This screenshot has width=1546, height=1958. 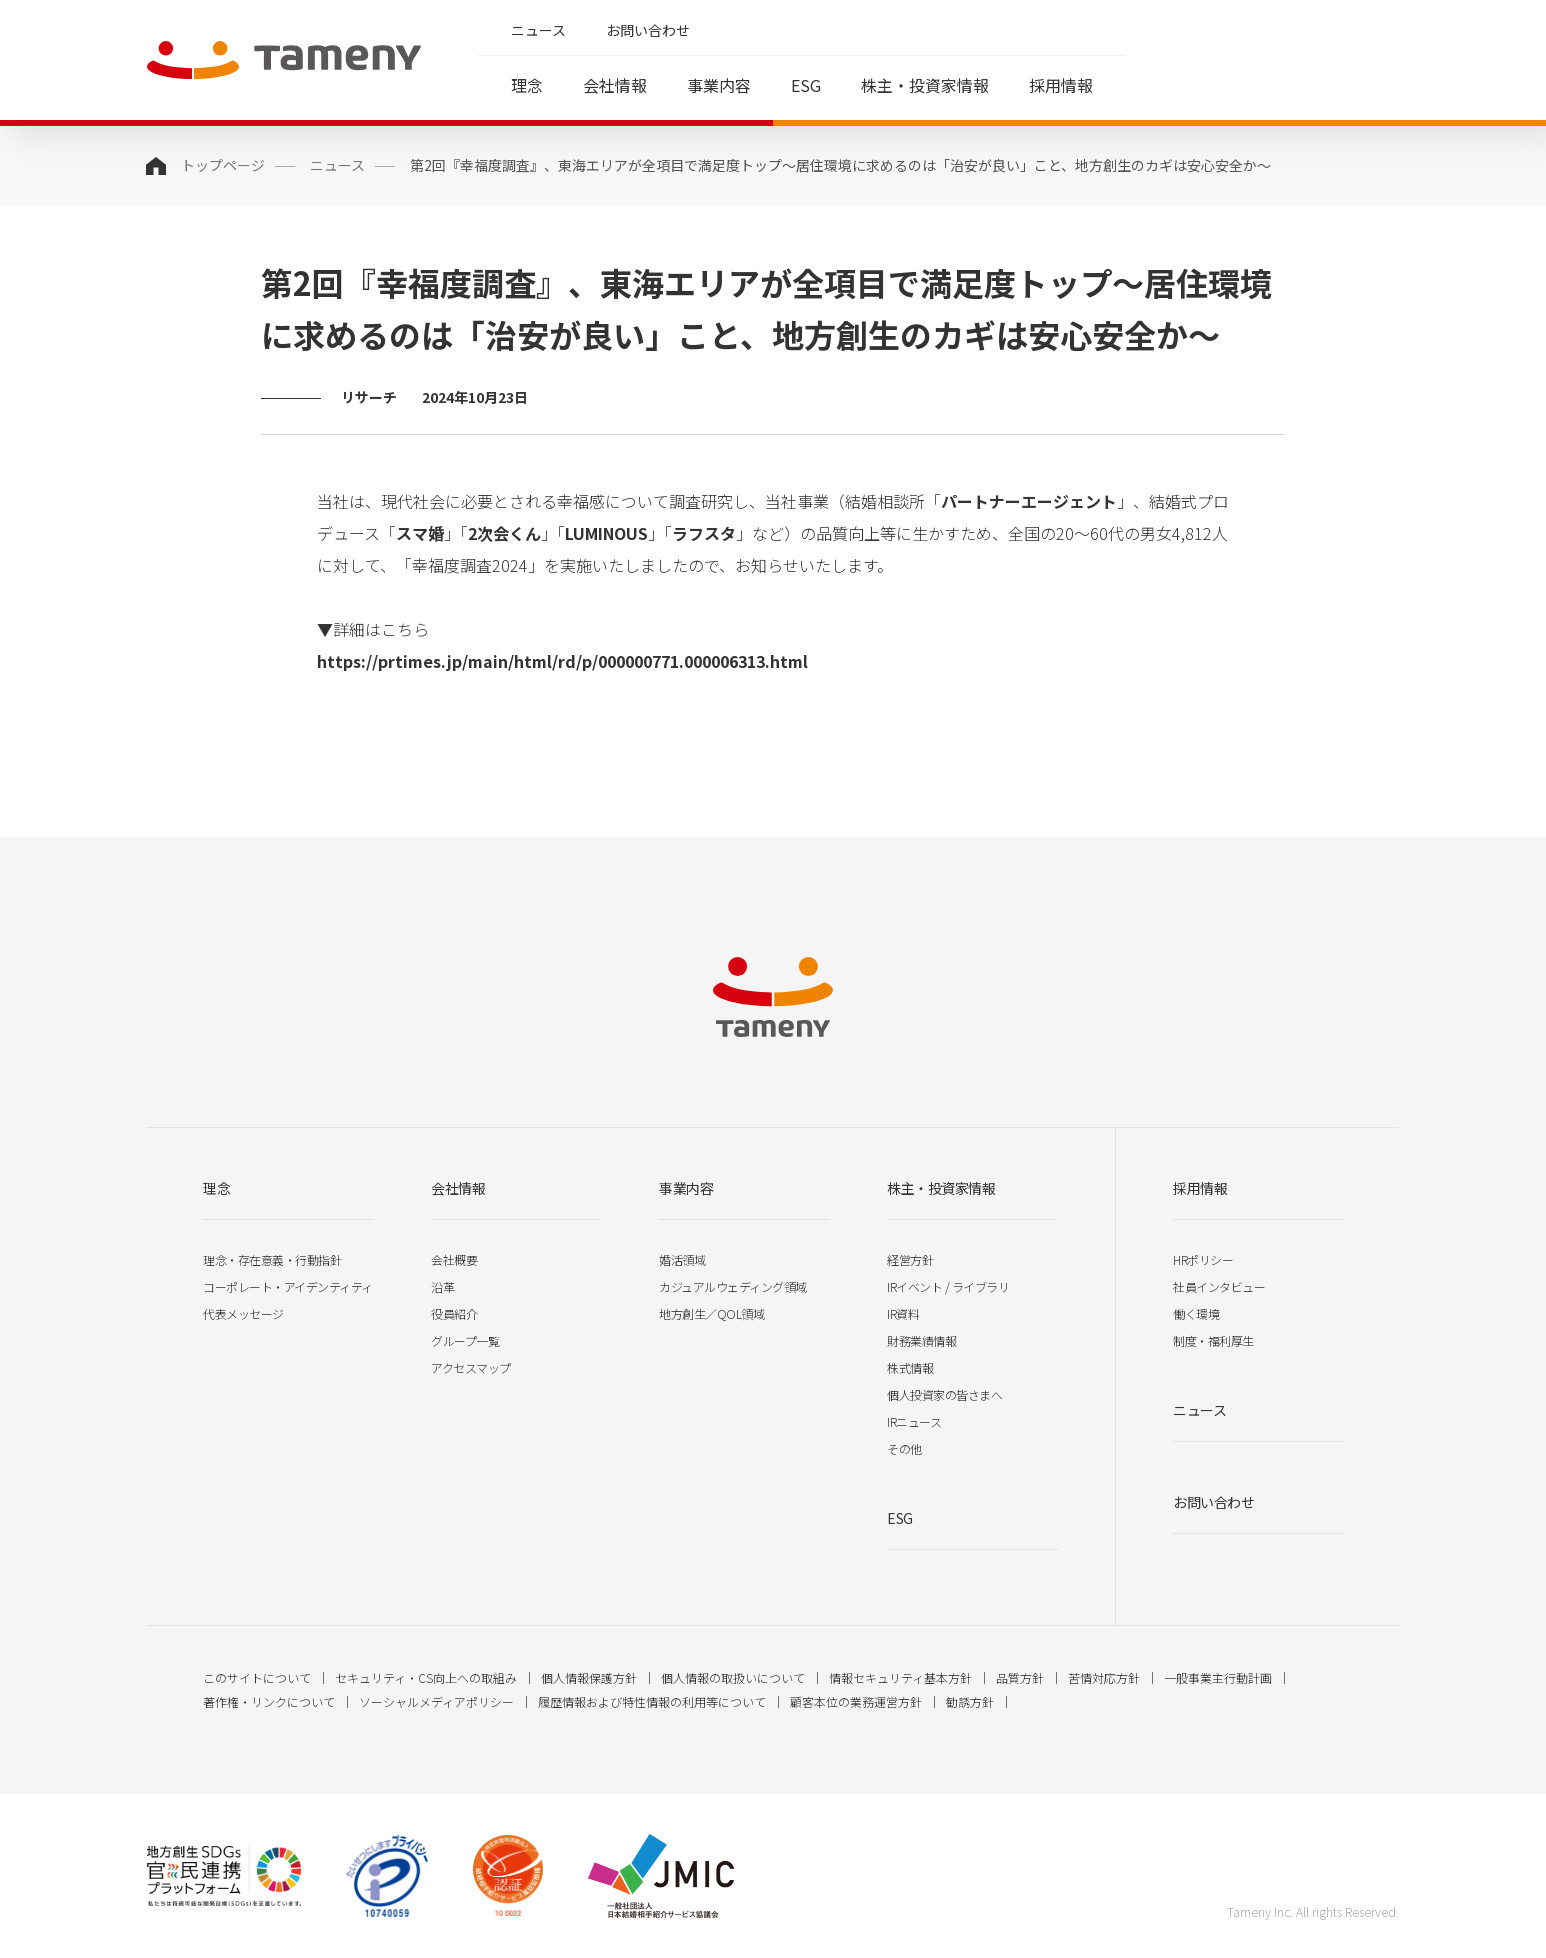 I want to click on ラフスタ, so click(x=704, y=533).